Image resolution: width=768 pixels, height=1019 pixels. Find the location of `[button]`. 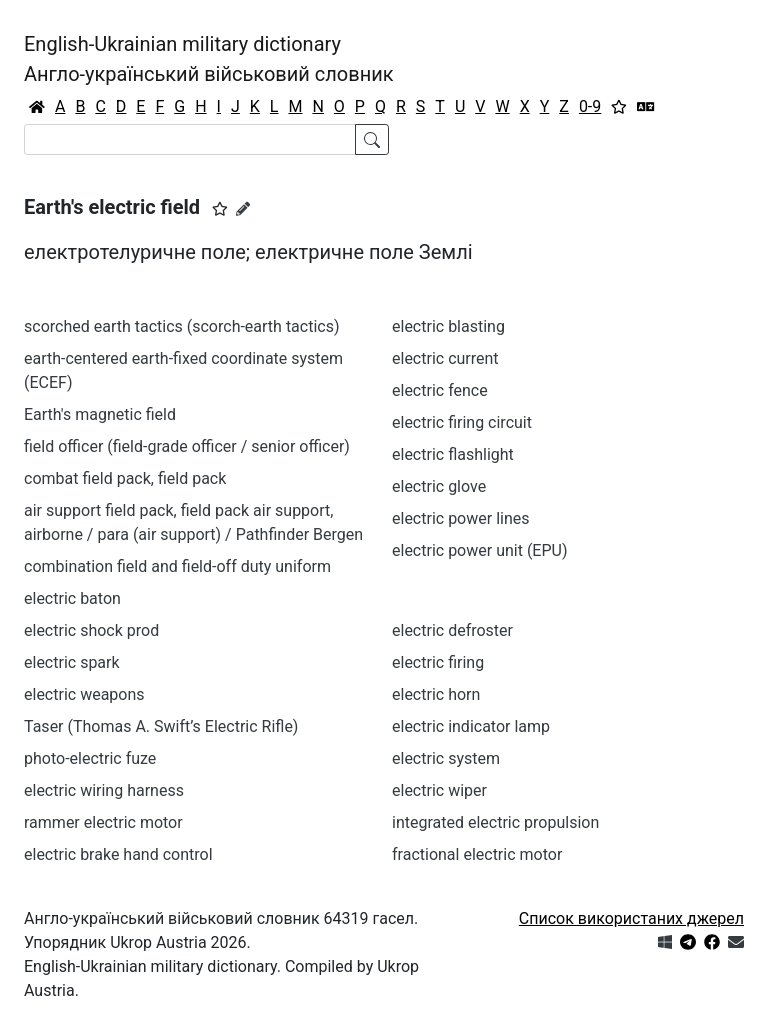

[button] is located at coordinates (220, 209).